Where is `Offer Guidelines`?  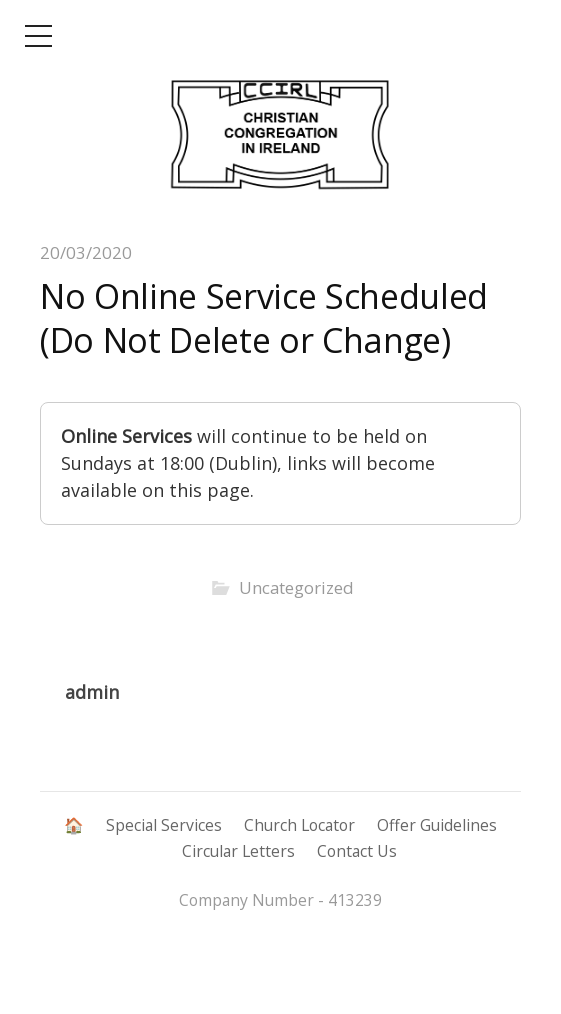 Offer Guidelines is located at coordinates (437, 825).